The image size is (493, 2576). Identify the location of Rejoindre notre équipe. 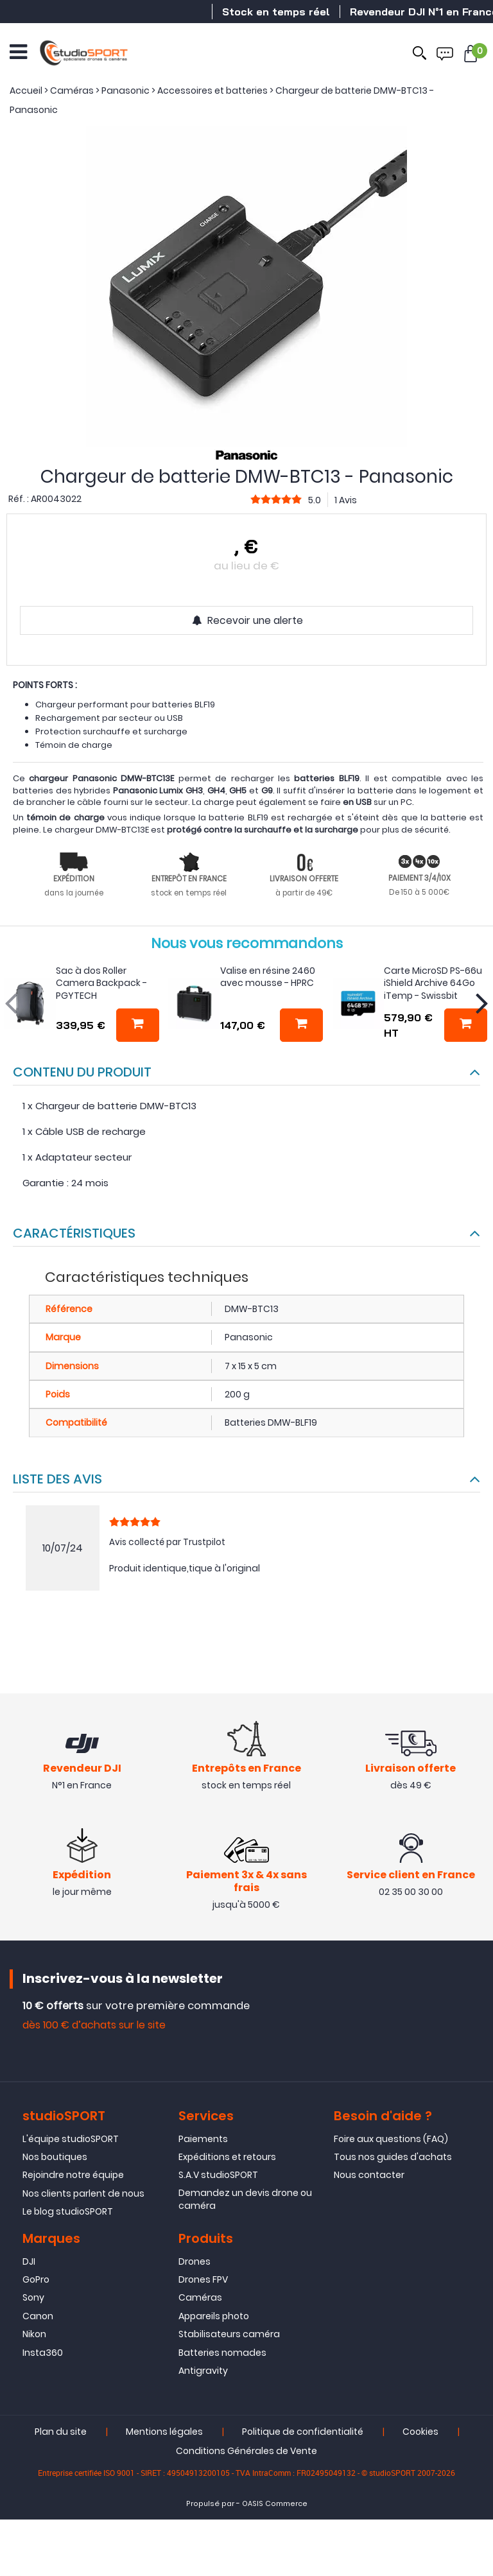
(73, 2176).